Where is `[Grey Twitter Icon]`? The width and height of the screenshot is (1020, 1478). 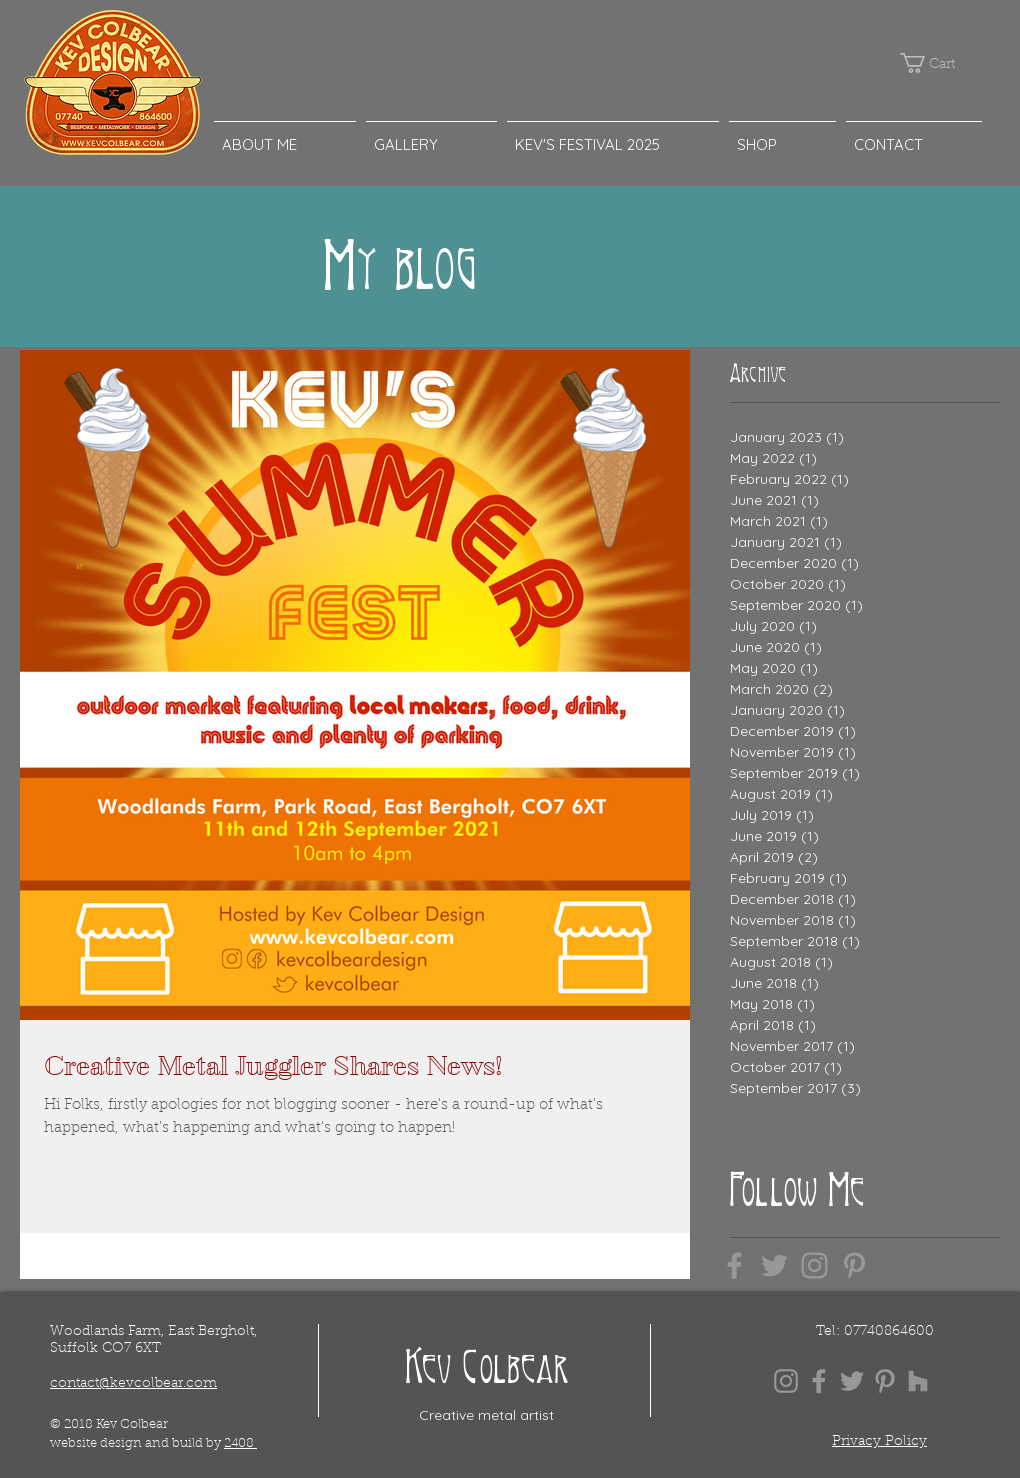 [Grey Twitter Icon] is located at coordinates (774, 1265).